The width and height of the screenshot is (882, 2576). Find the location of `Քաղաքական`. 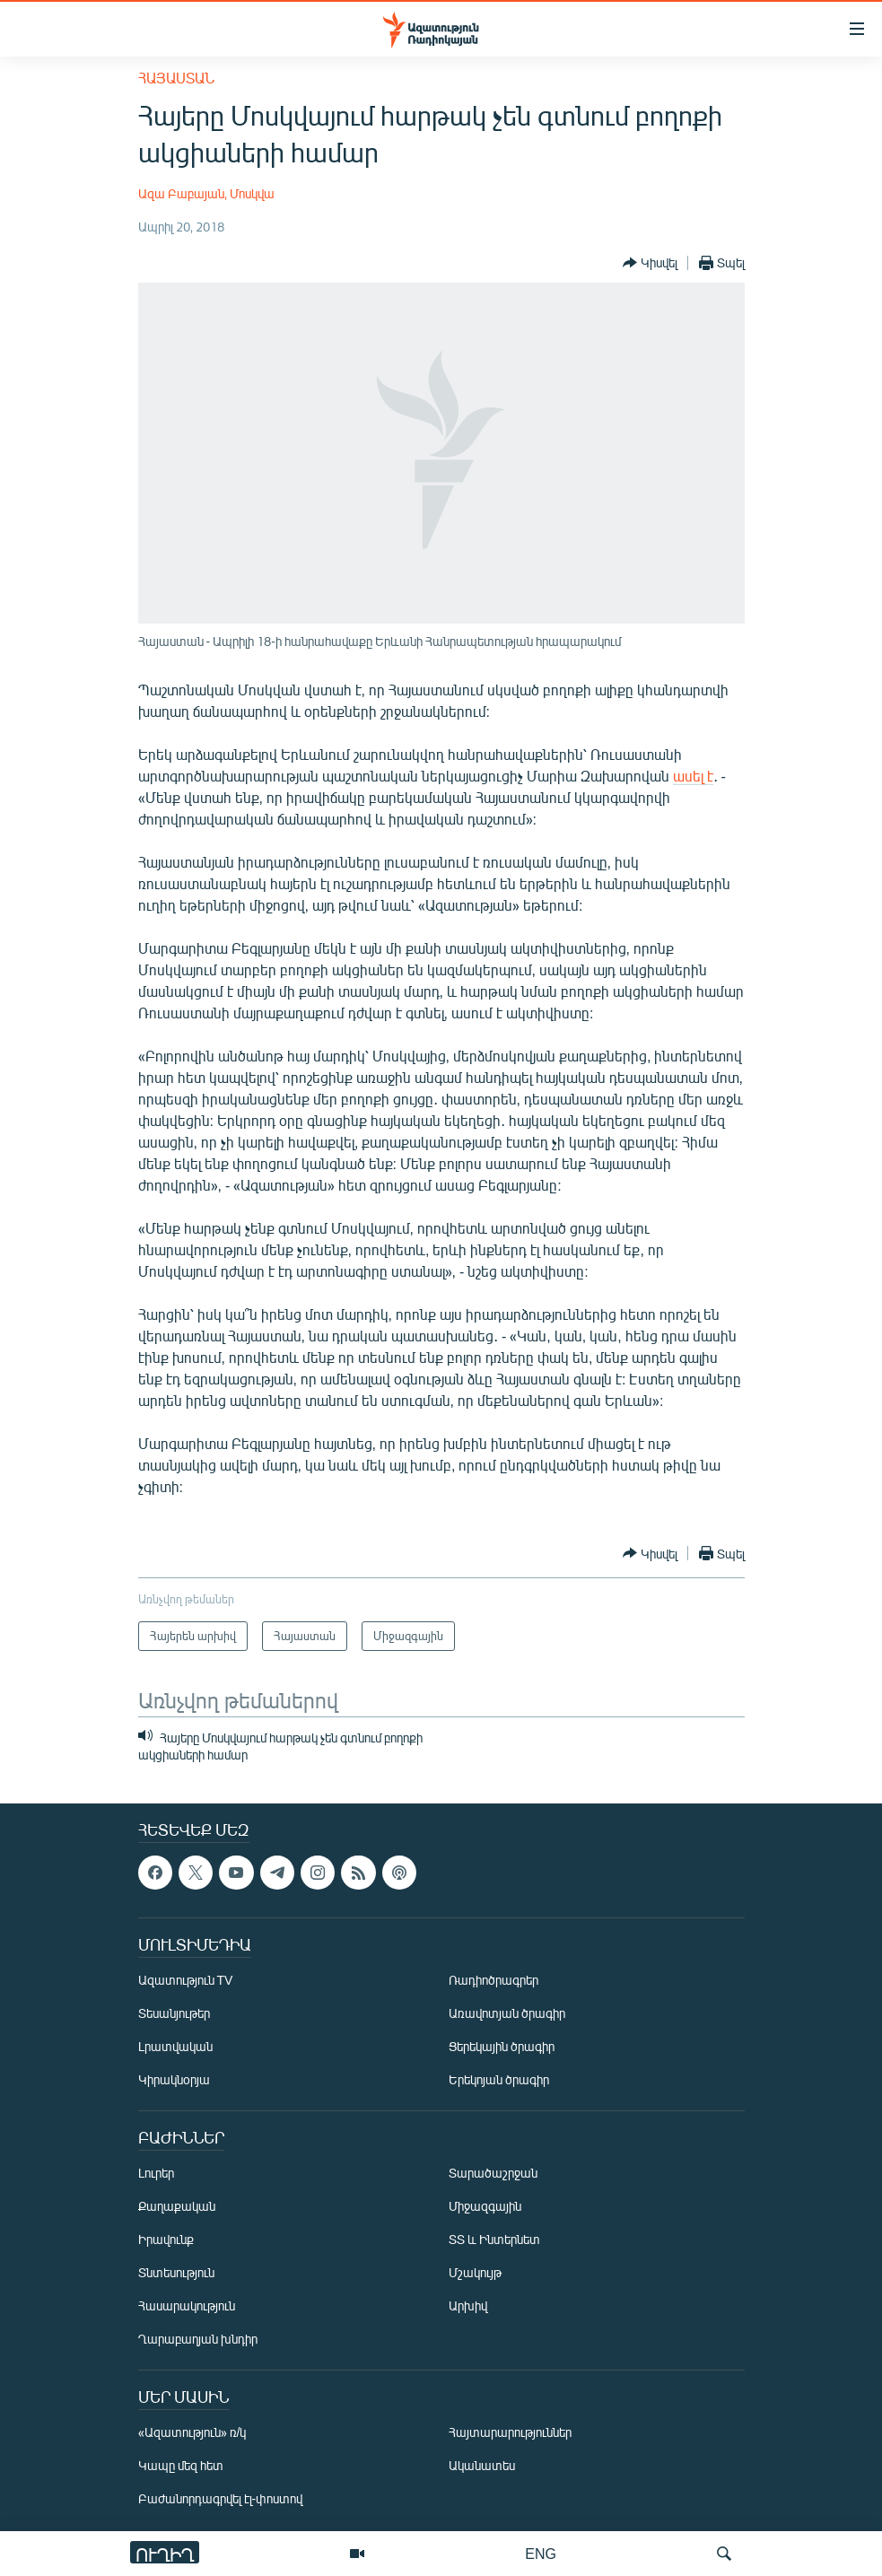

Քաղաքական is located at coordinates (176, 2206).